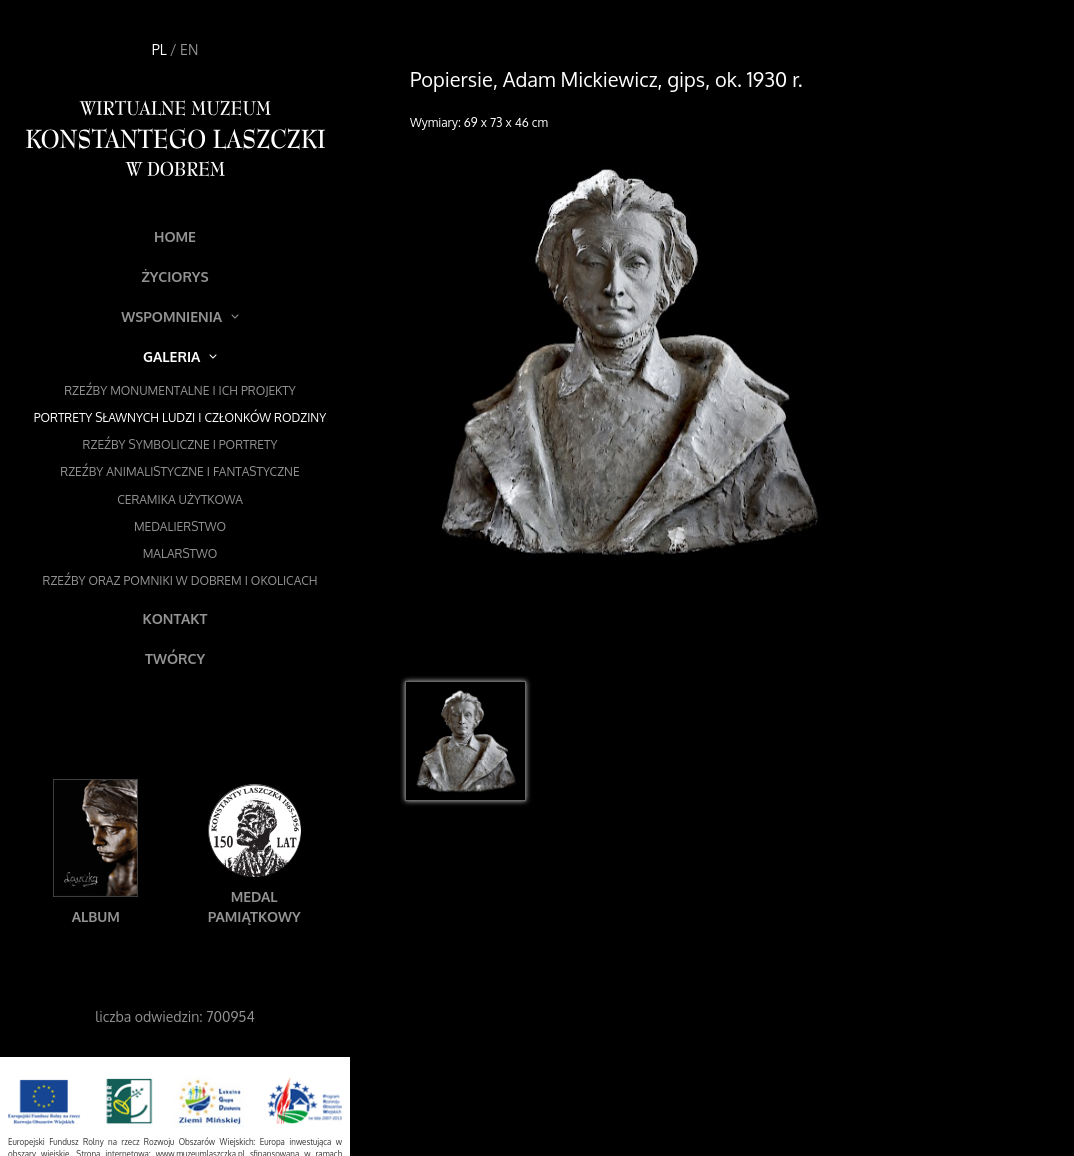  Describe the element at coordinates (175, 236) in the screenshot. I see `Home` at that location.